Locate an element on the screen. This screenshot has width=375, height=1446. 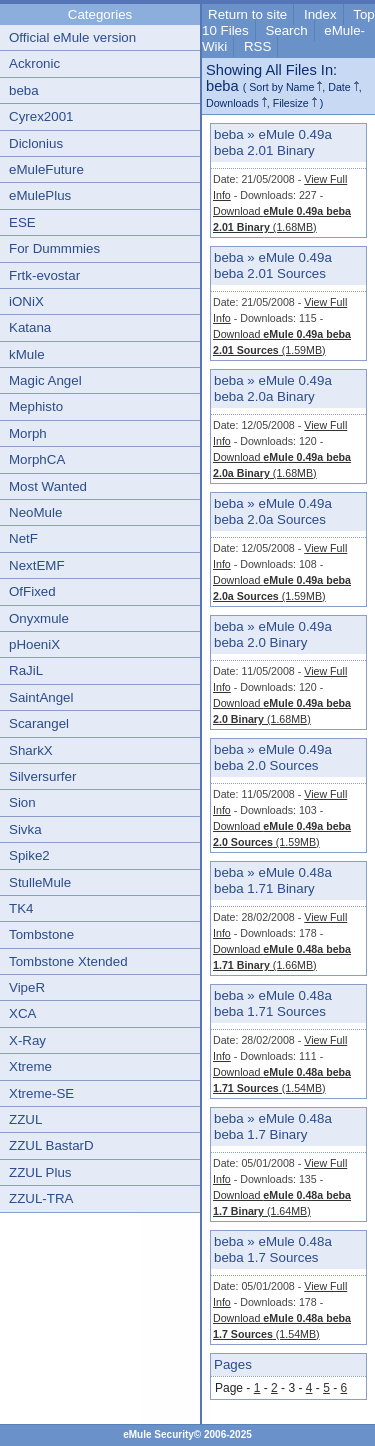
Xtreme-SE is located at coordinates (41, 1093).